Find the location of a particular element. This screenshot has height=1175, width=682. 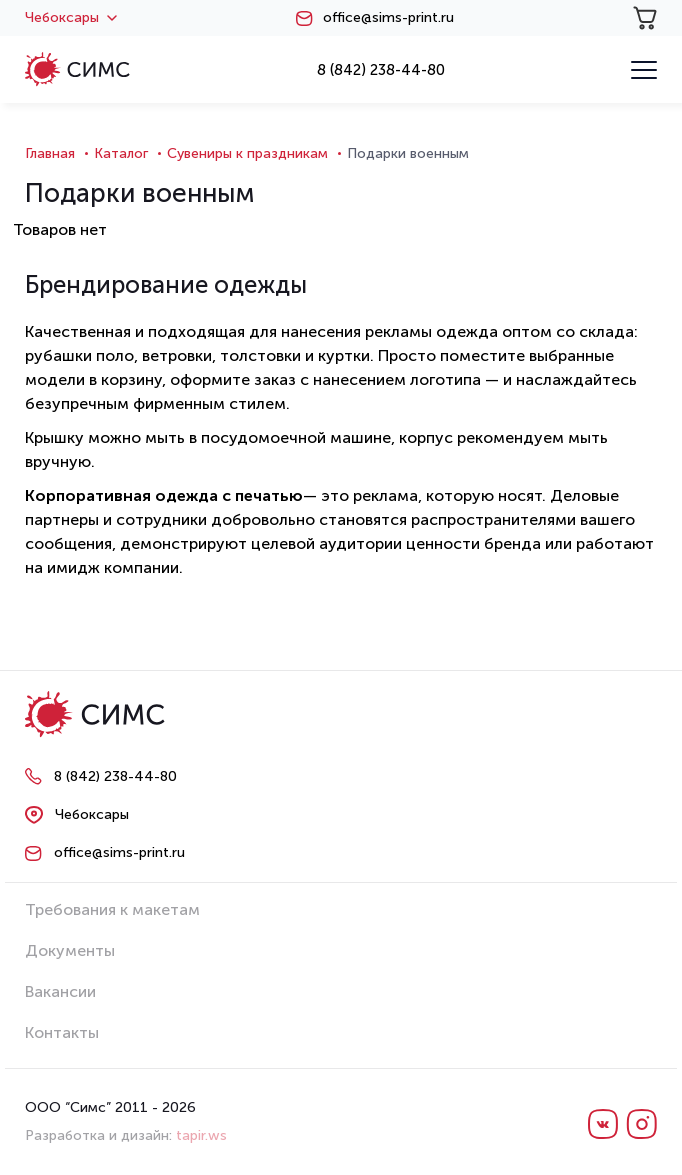

office@sims-print.ru is located at coordinates (388, 18).